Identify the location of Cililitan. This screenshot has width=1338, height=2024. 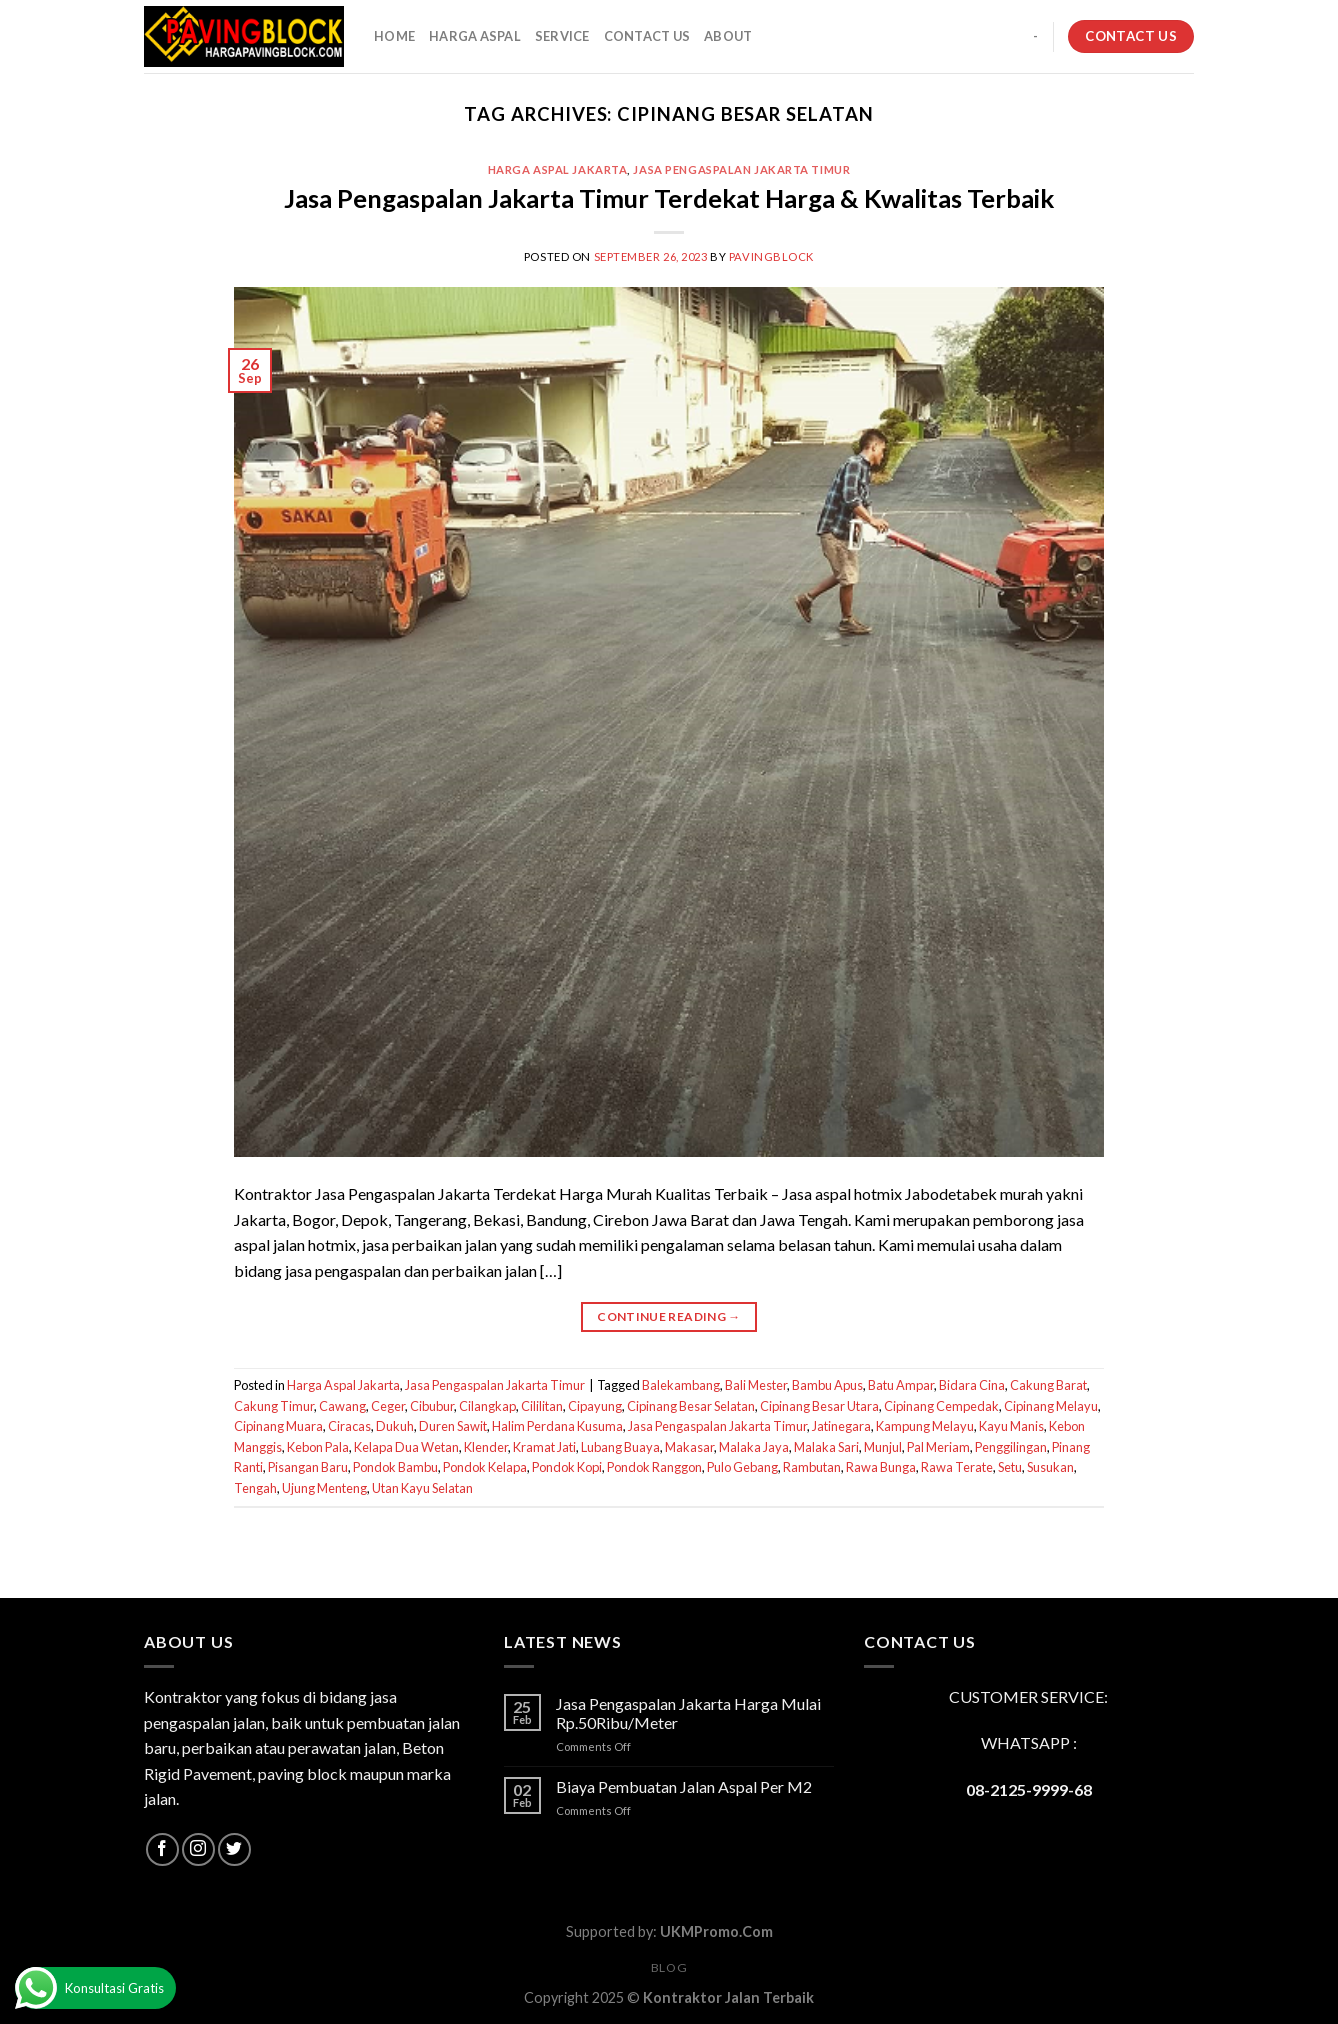
(542, 1406).